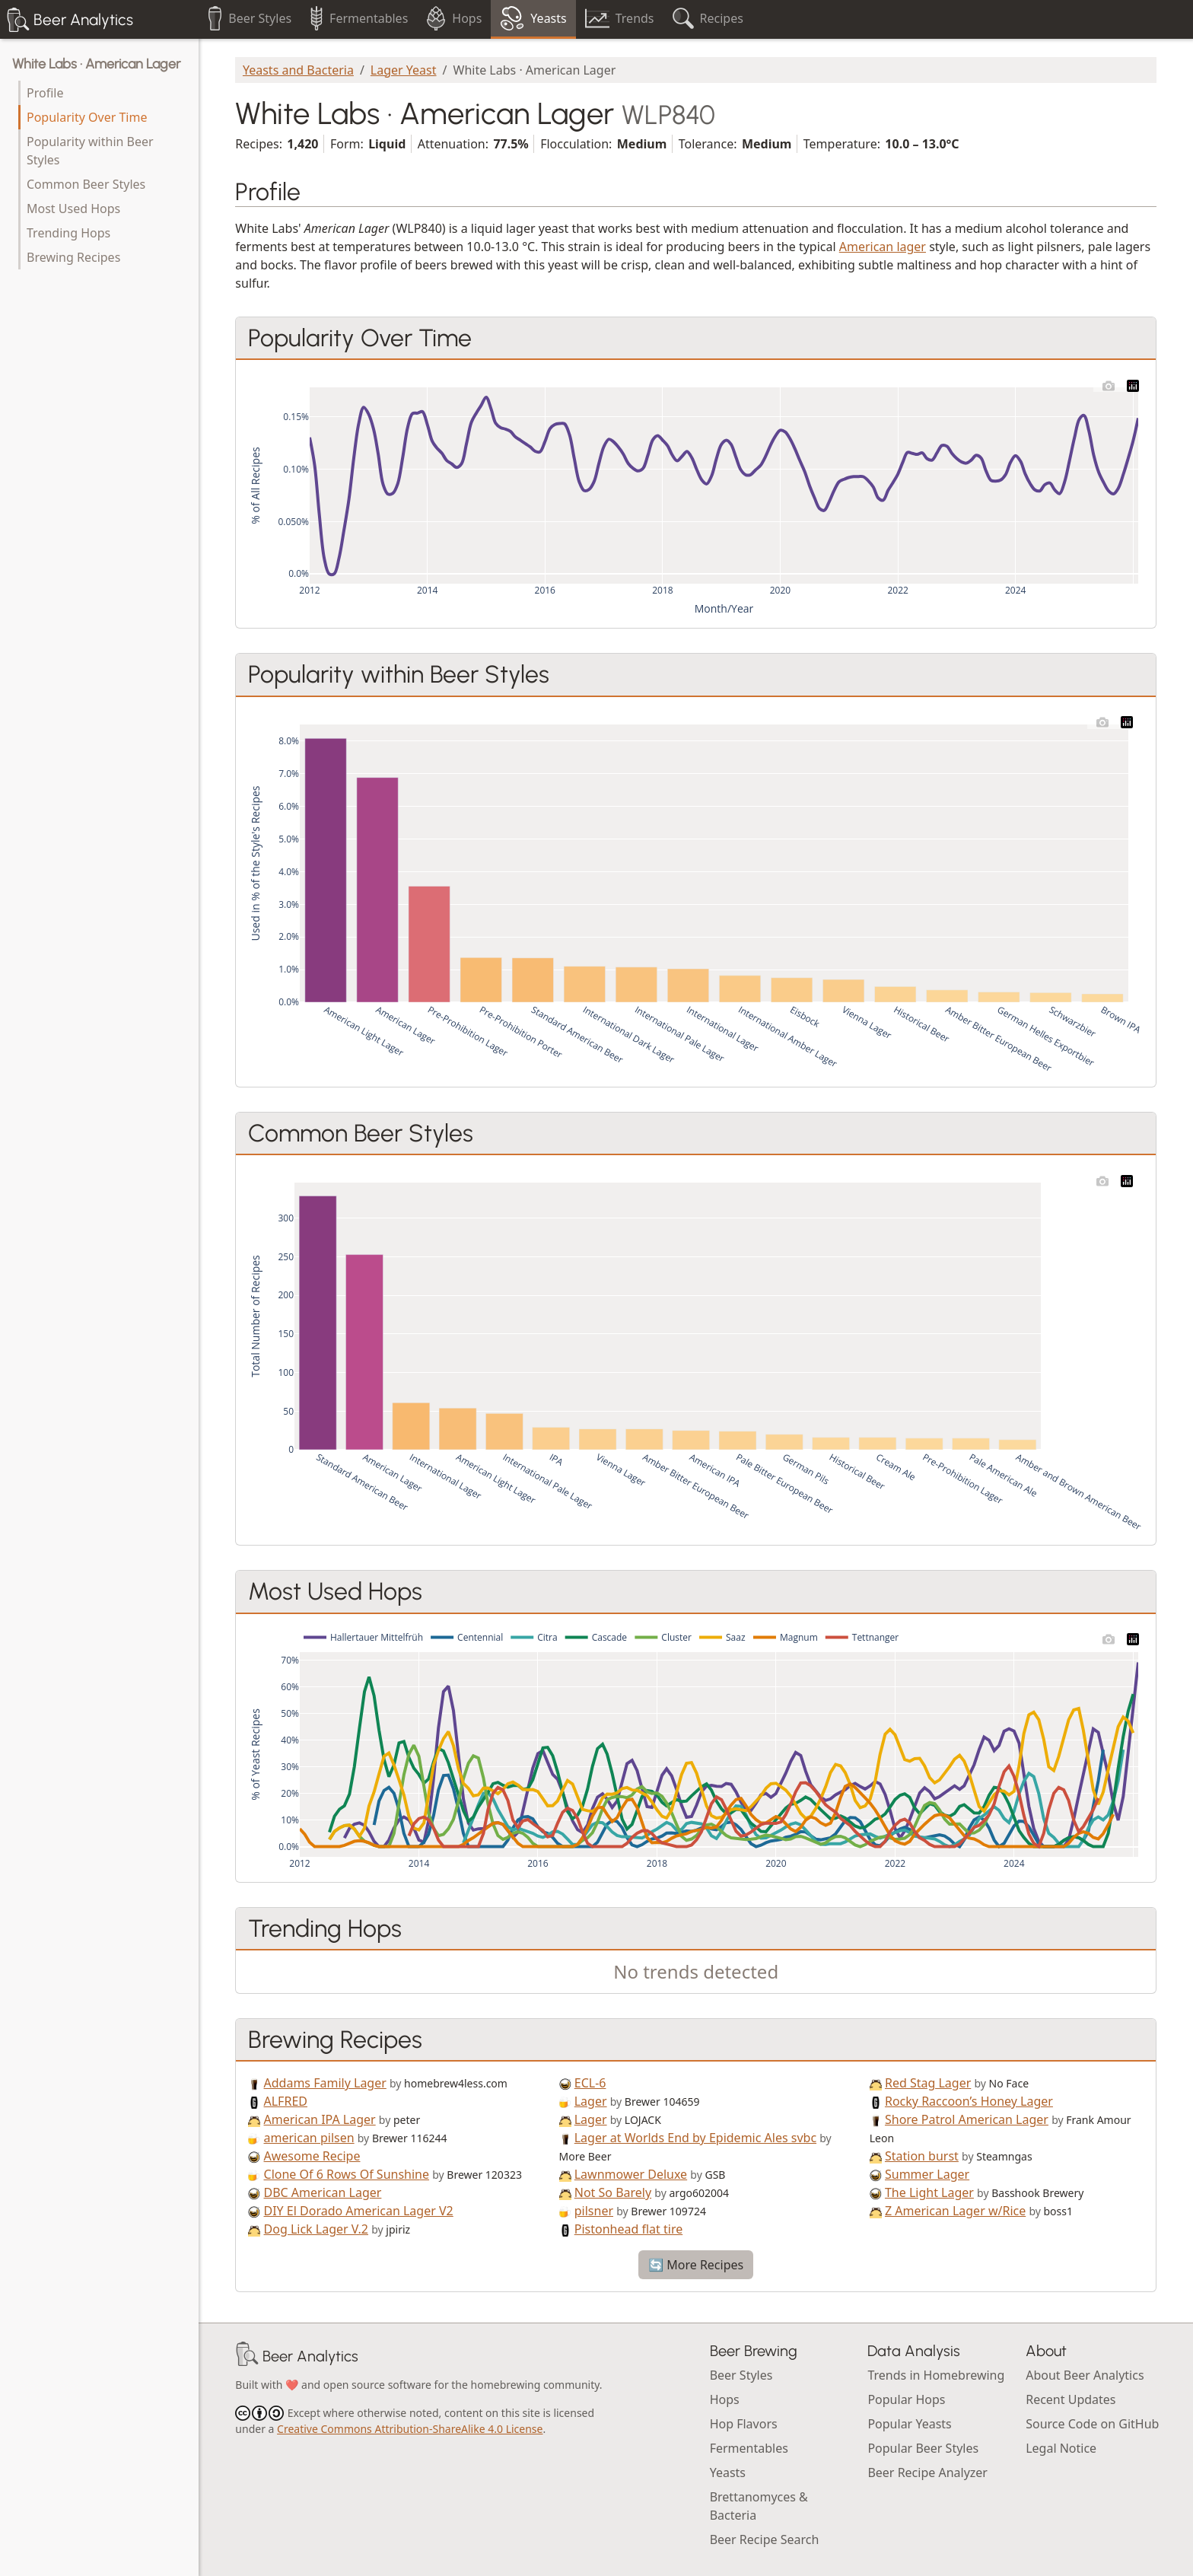 This screenshot has width=1193, height=2576. I want to click on Dog Lick Lager V.2, so click(316, 2229).